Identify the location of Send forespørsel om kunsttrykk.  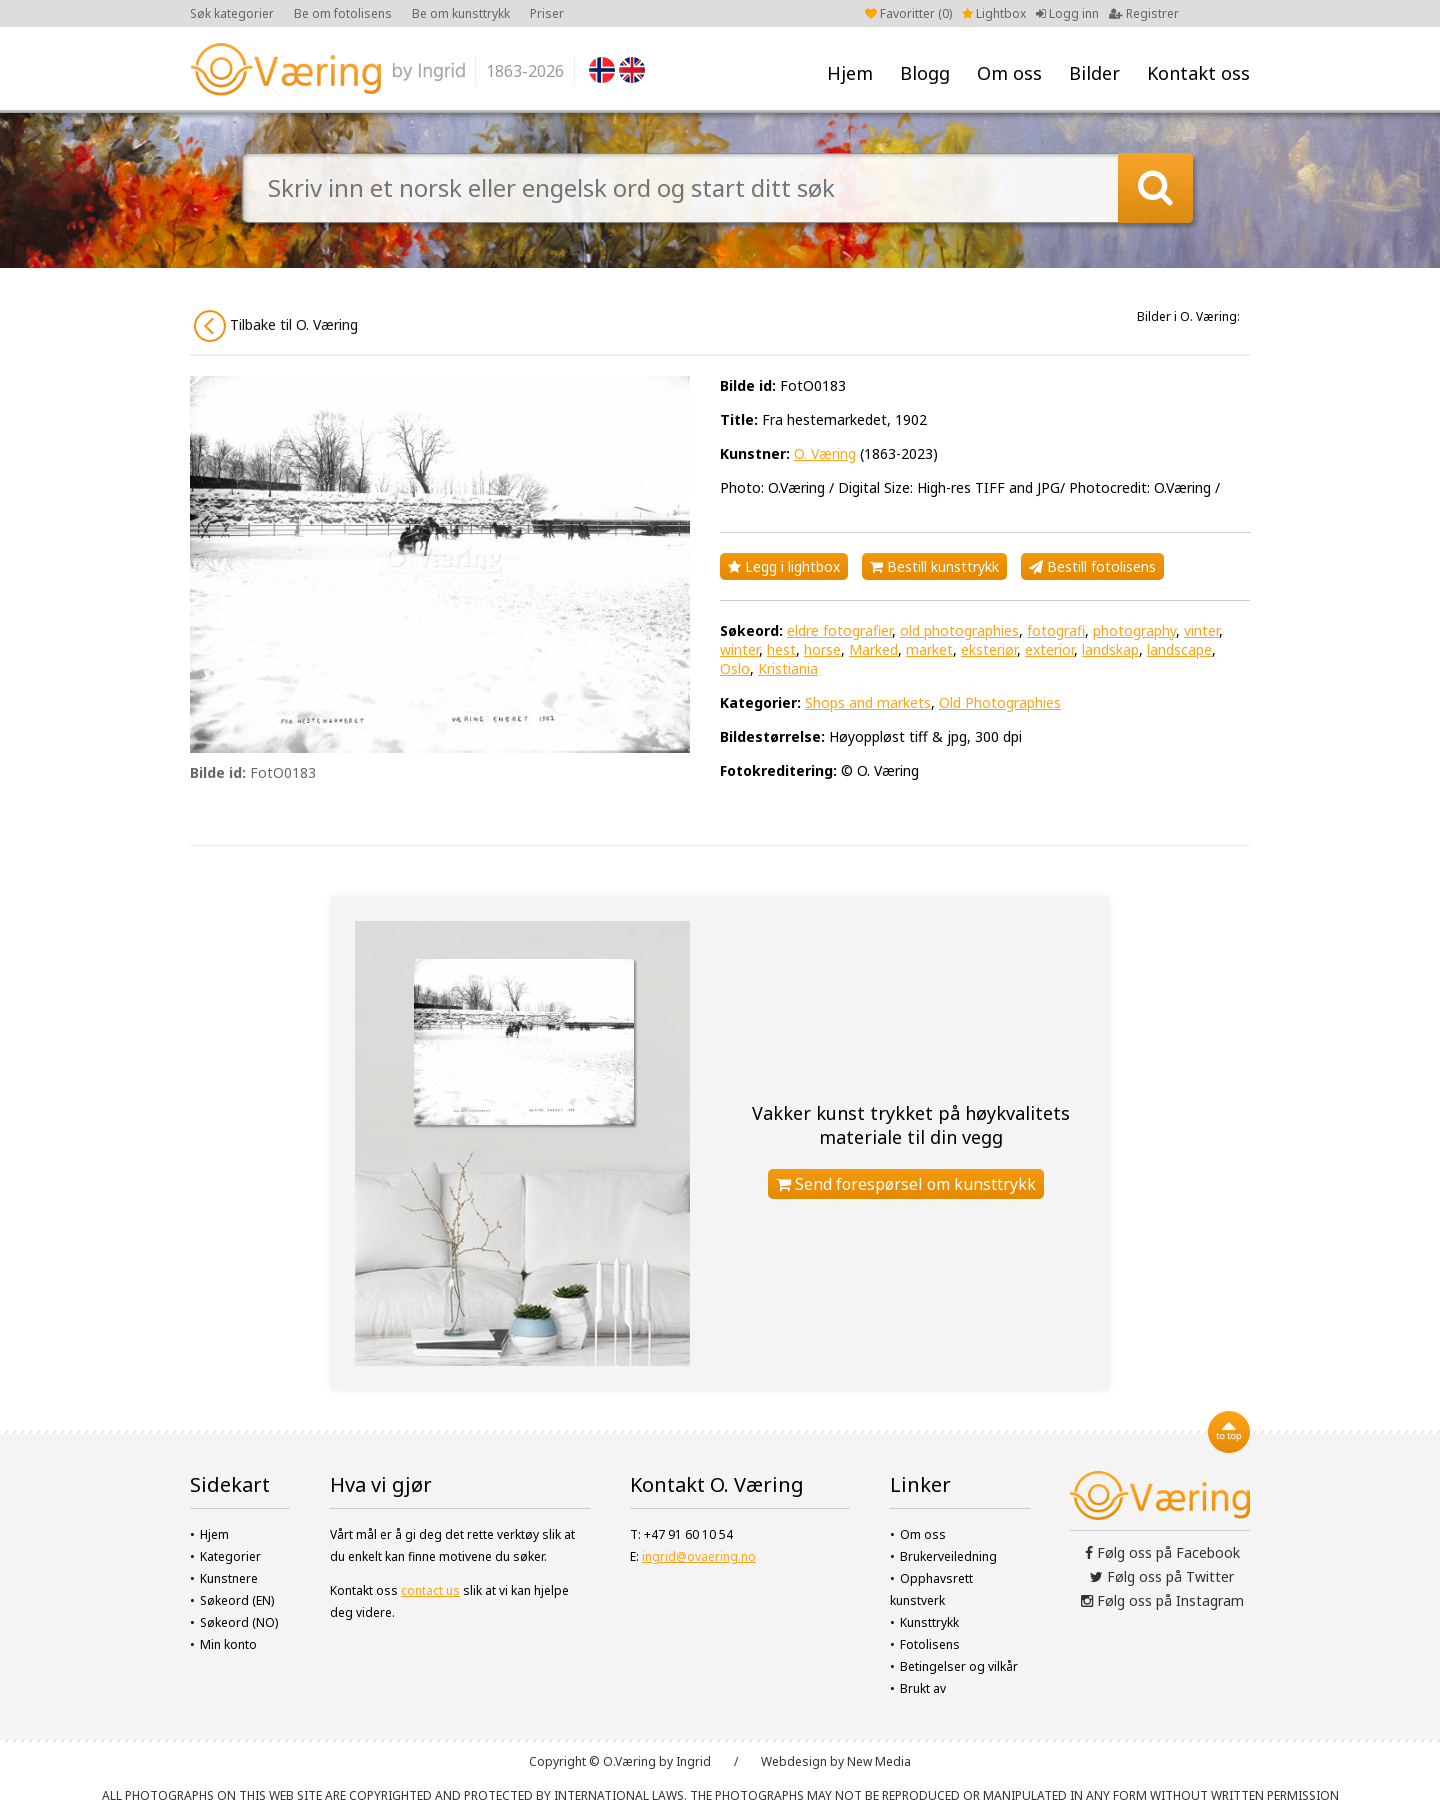
(906, 1184).